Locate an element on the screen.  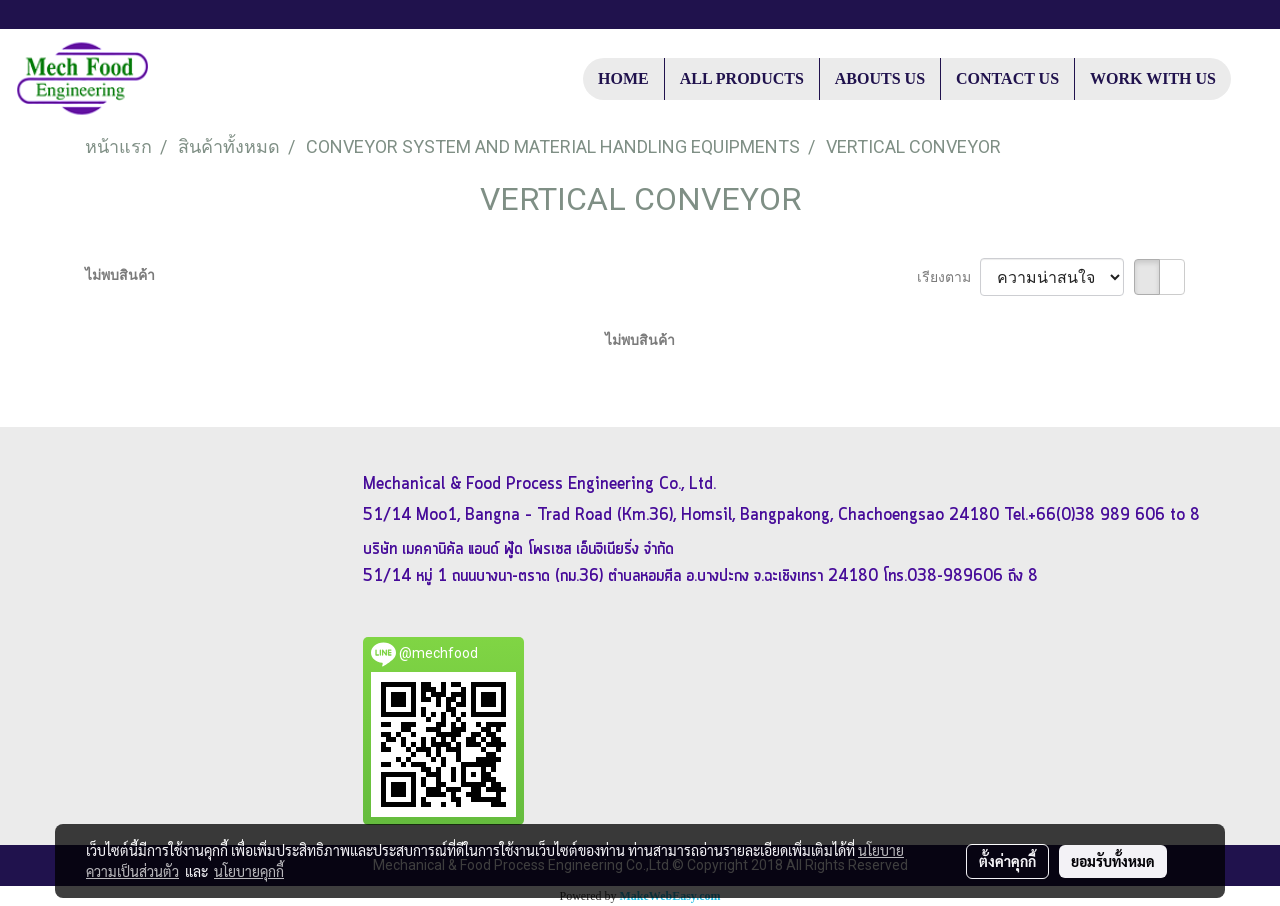
HOME is located at coordinates (623, 78).